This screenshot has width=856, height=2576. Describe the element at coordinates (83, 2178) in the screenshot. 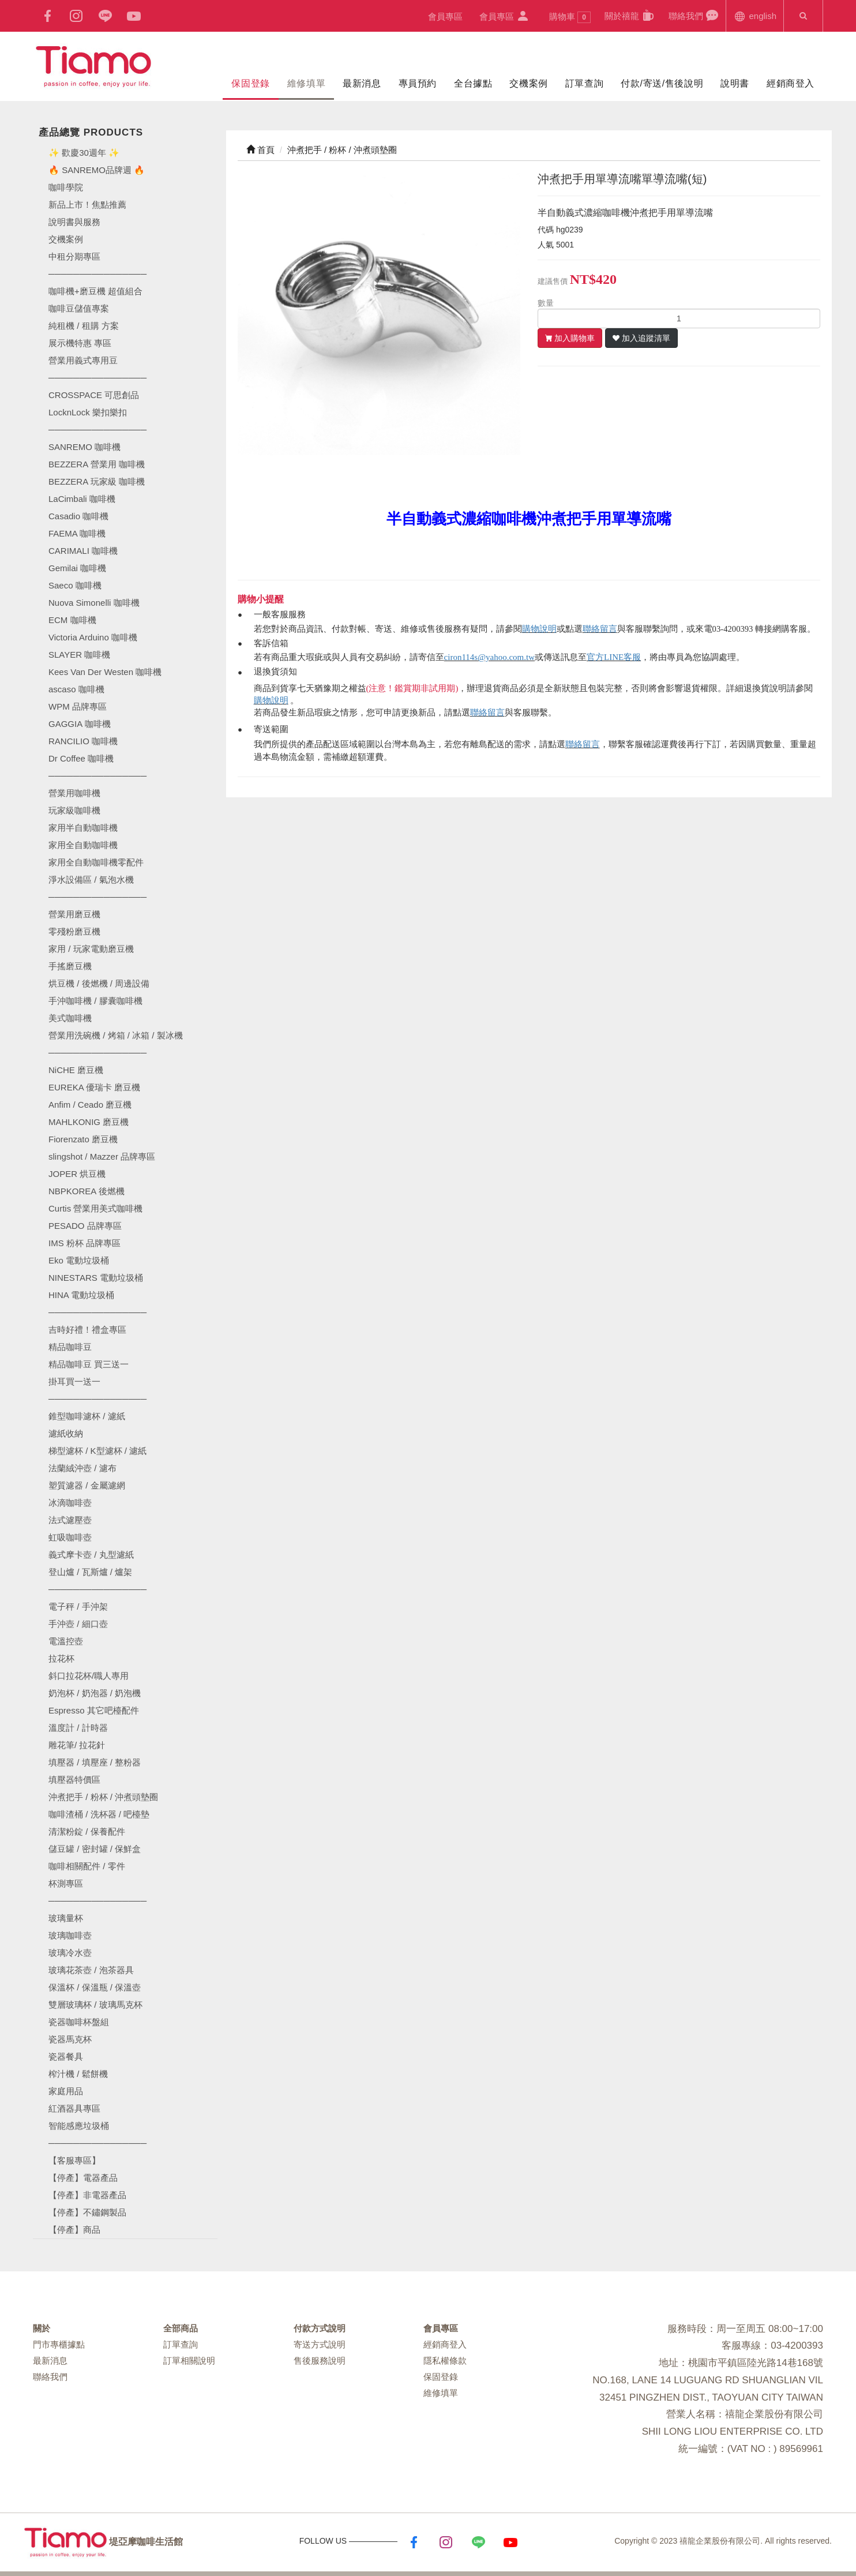

I see `【停產】電器產品` at that location.